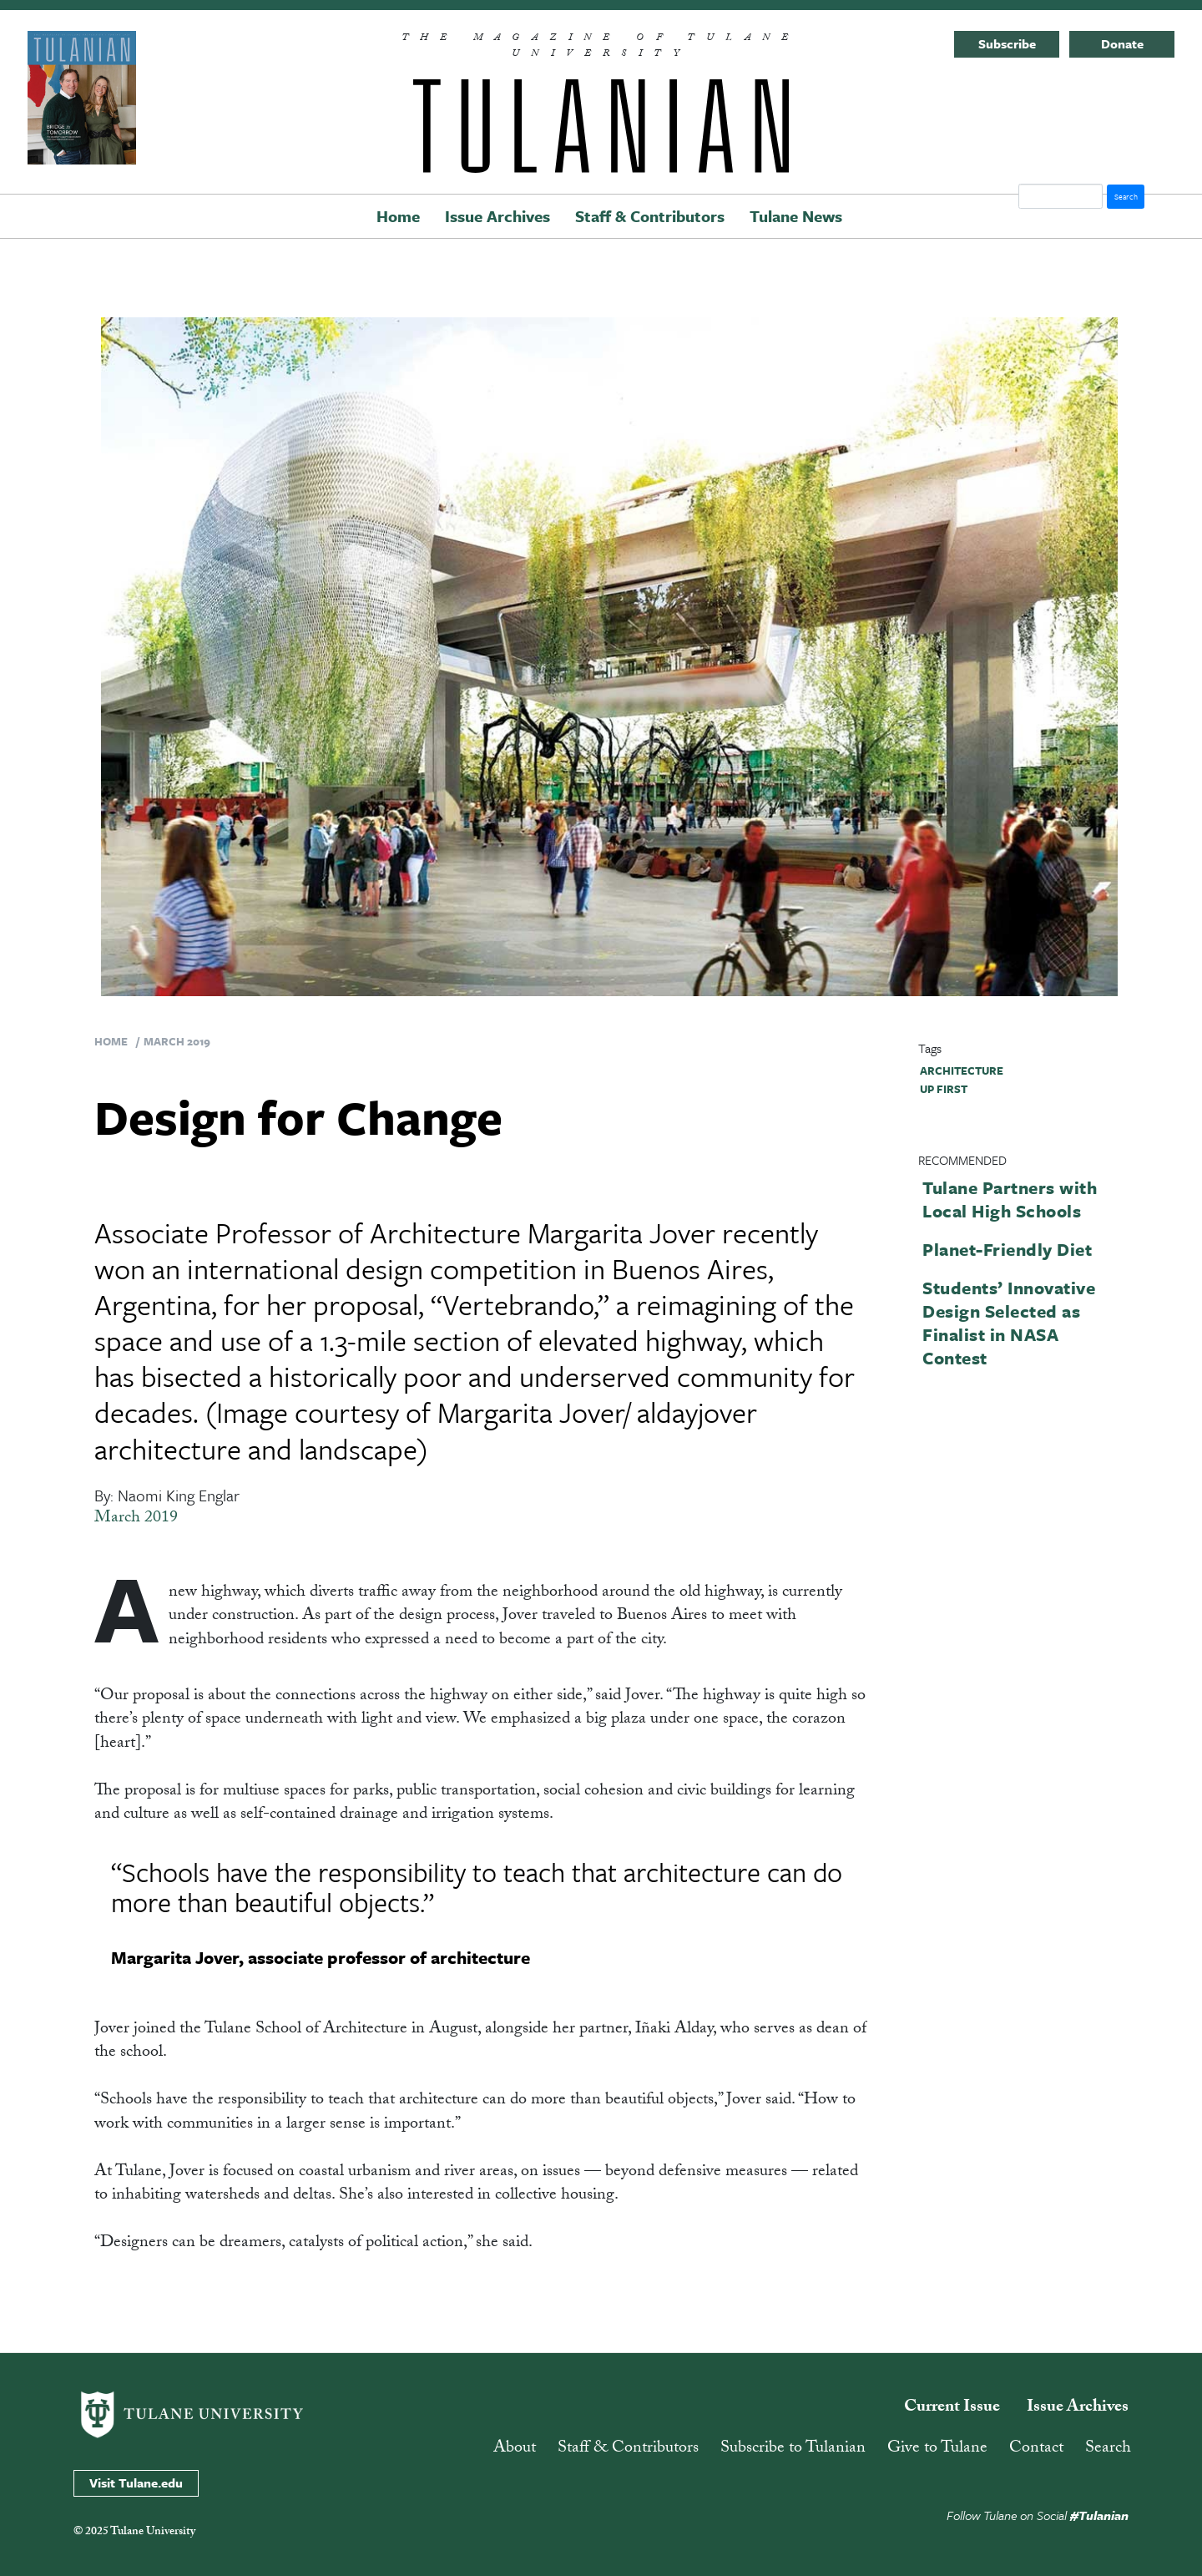 The height and width of the screenshot is (2576, 1202). What do you see at coordinates (497, 216) in the screenshot?
I see `Issue Archives` at bounding box center [497, 216].